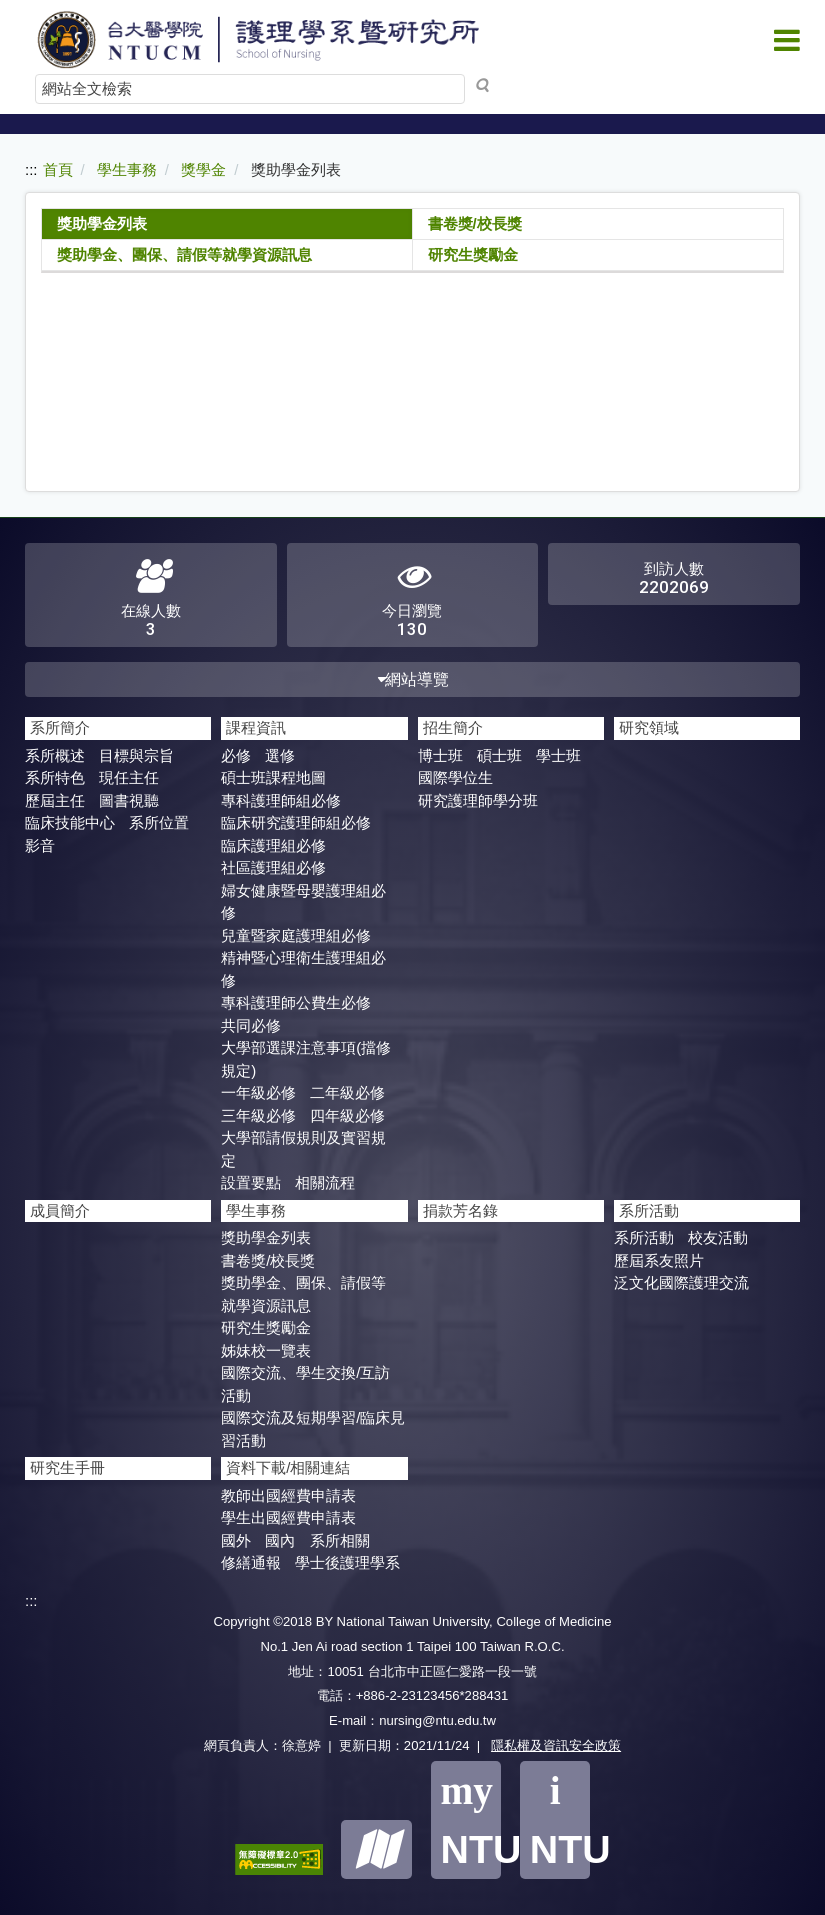 The height and width of the screenshot is (1915, 825). Describe the element at coordinates (305, 1384) in the screenshot. I see `國際交流、學生交換/互訪活動` at that location.